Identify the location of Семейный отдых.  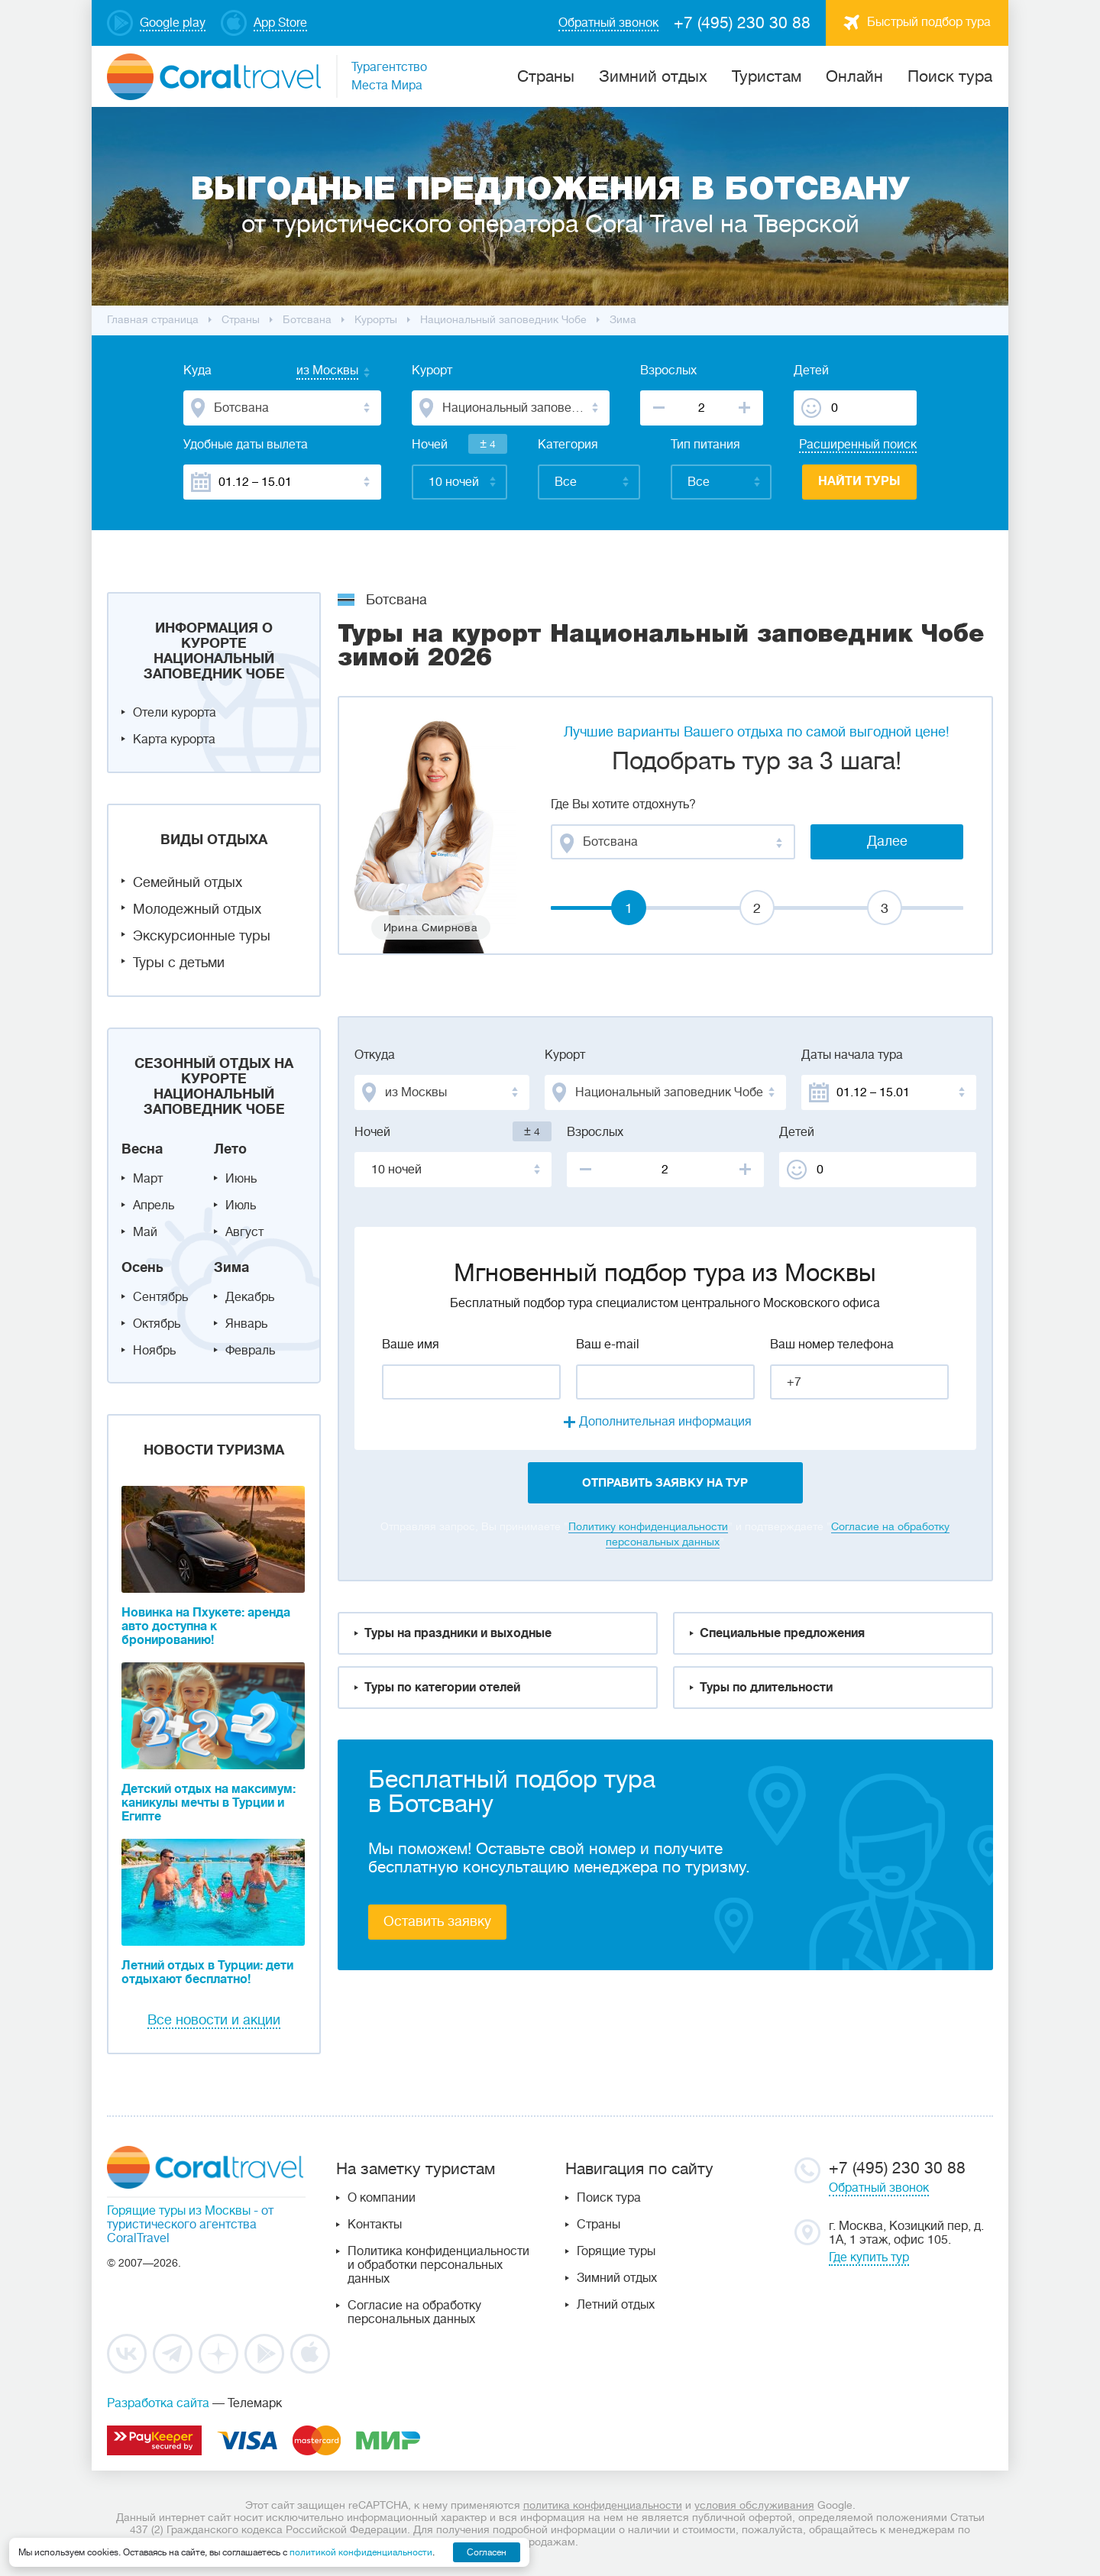
(187, 882).